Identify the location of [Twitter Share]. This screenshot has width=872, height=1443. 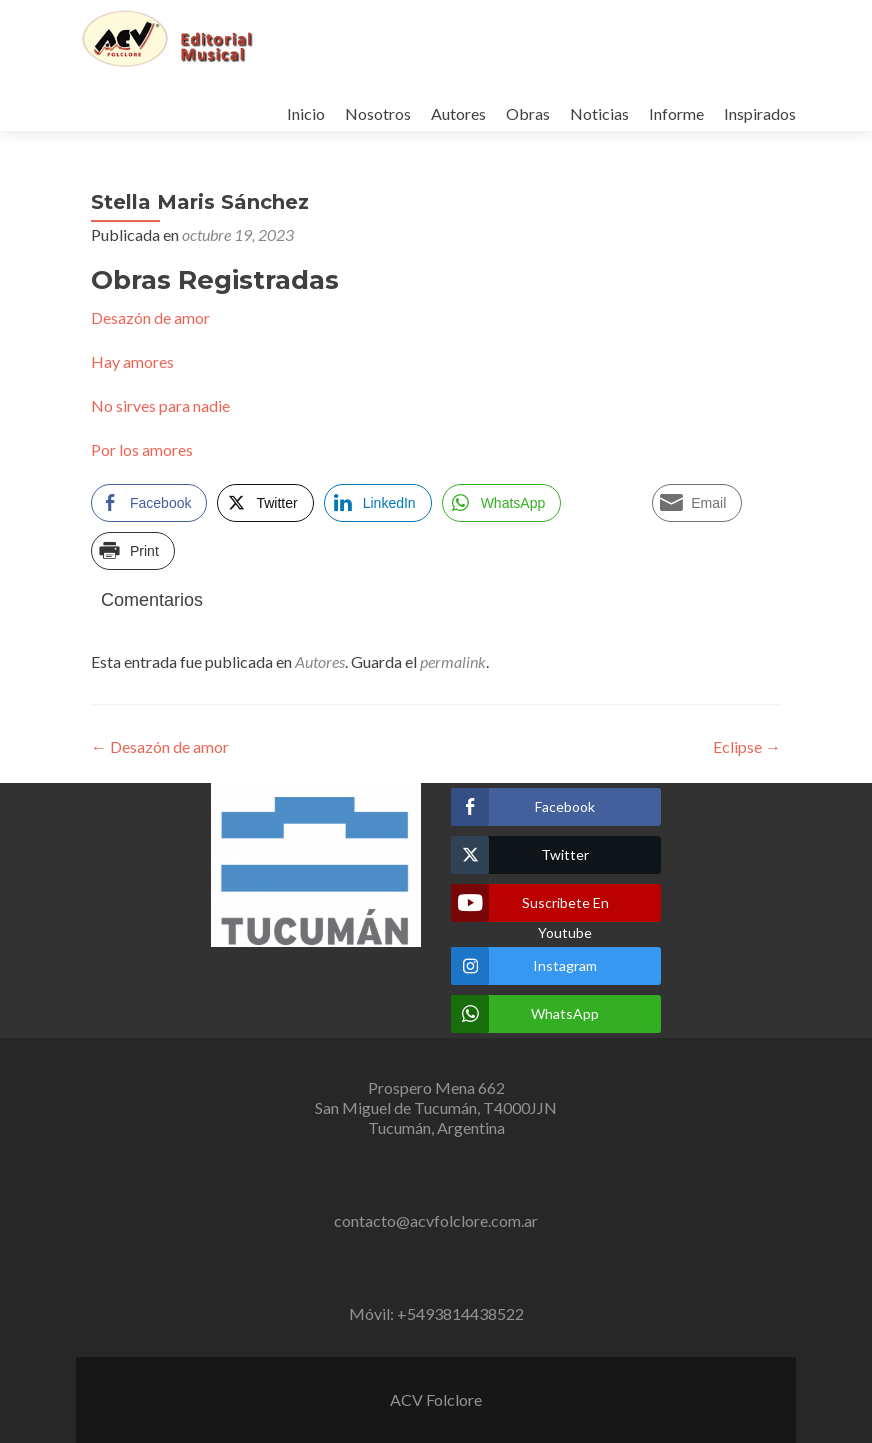
(265, 503).